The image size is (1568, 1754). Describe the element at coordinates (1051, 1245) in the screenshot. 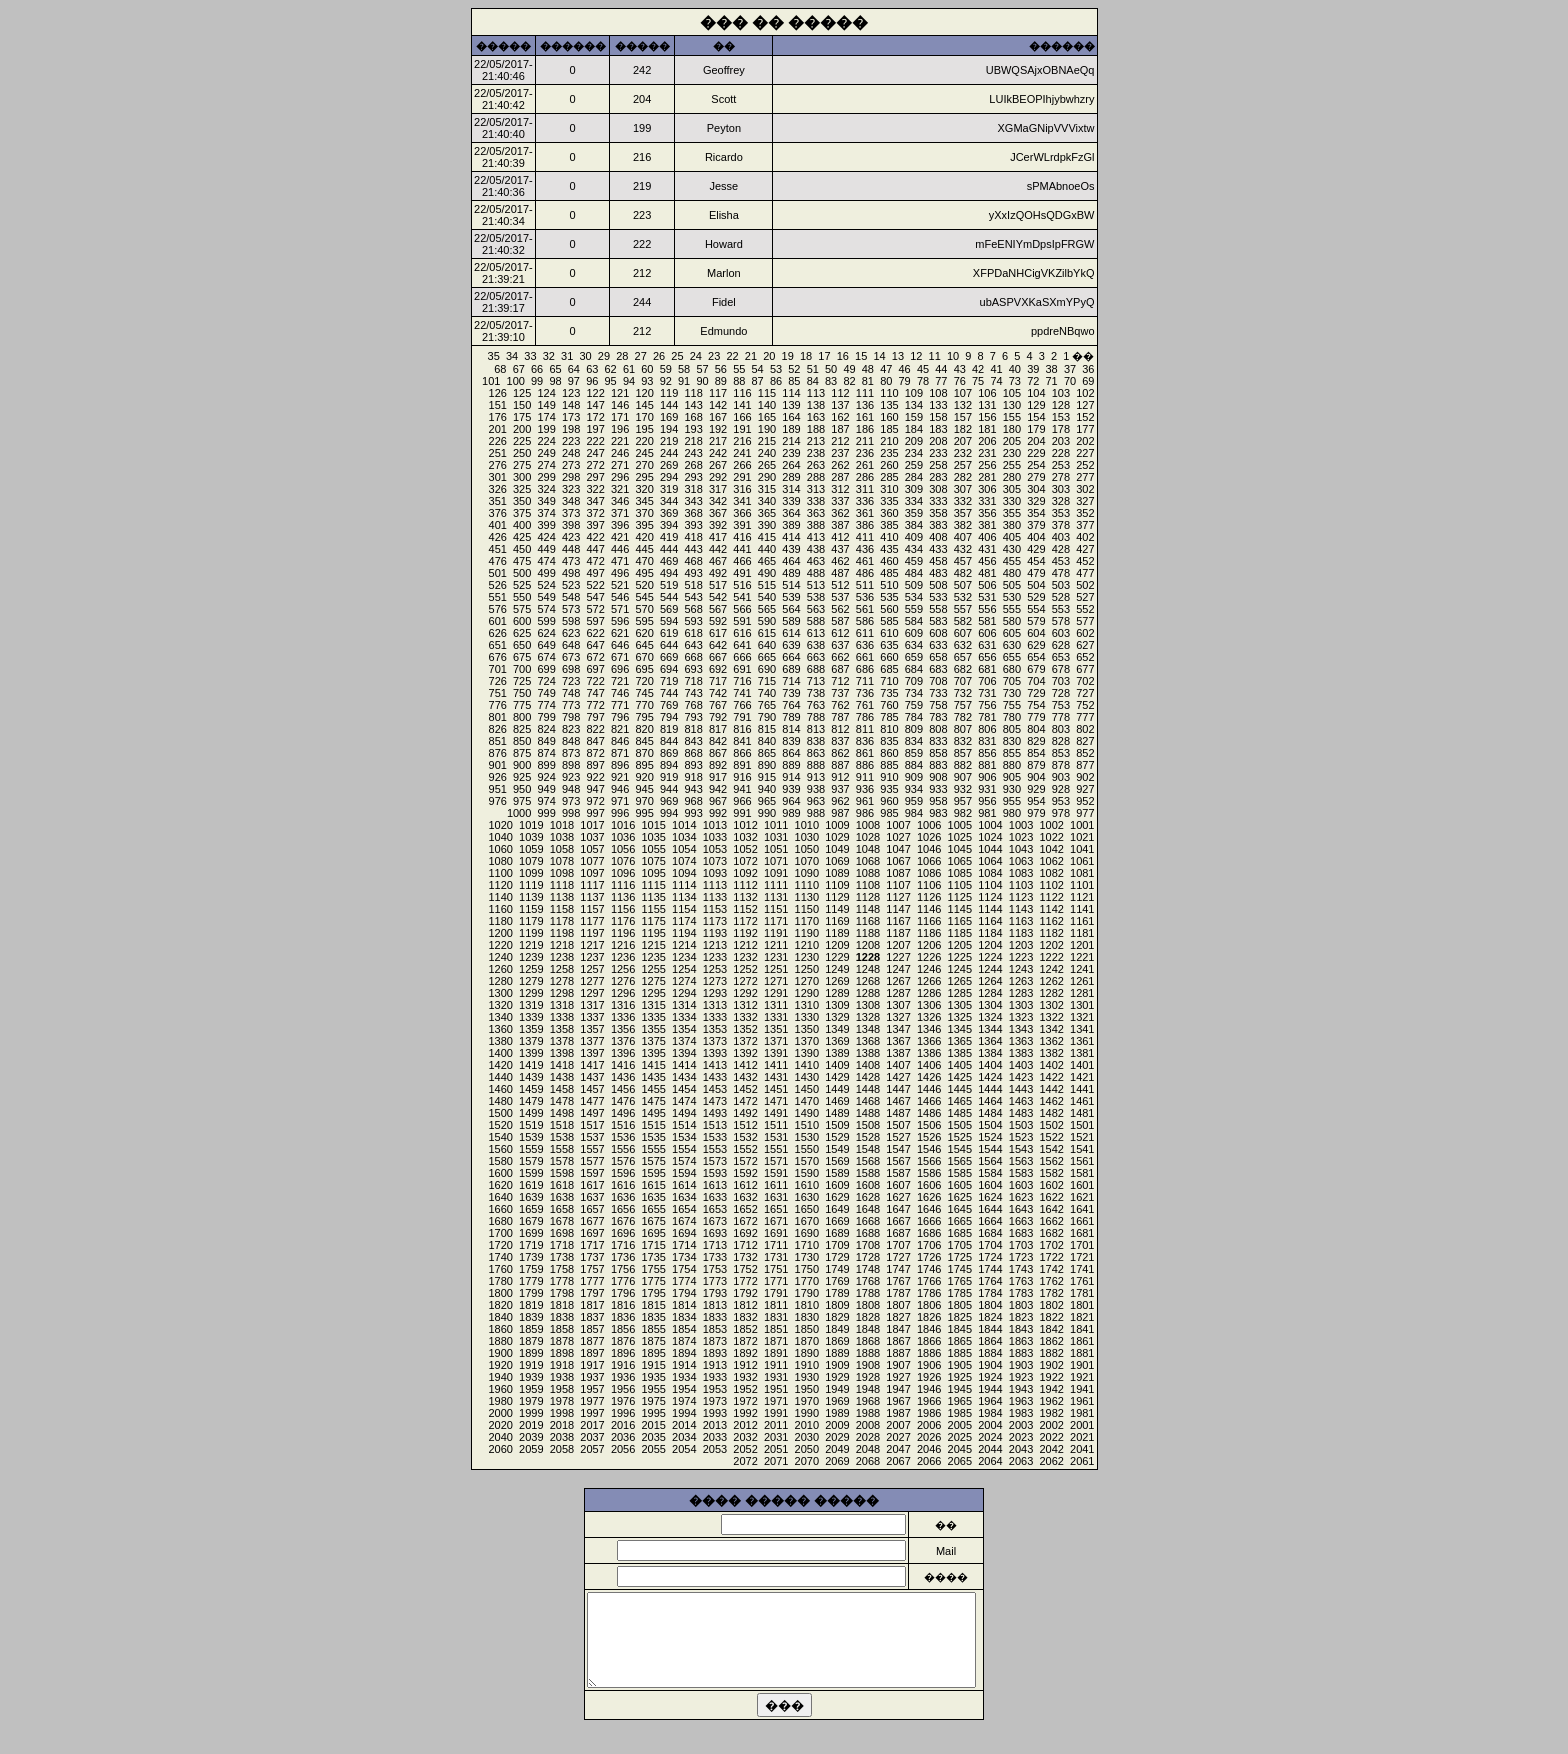

I see `1702` at that location.